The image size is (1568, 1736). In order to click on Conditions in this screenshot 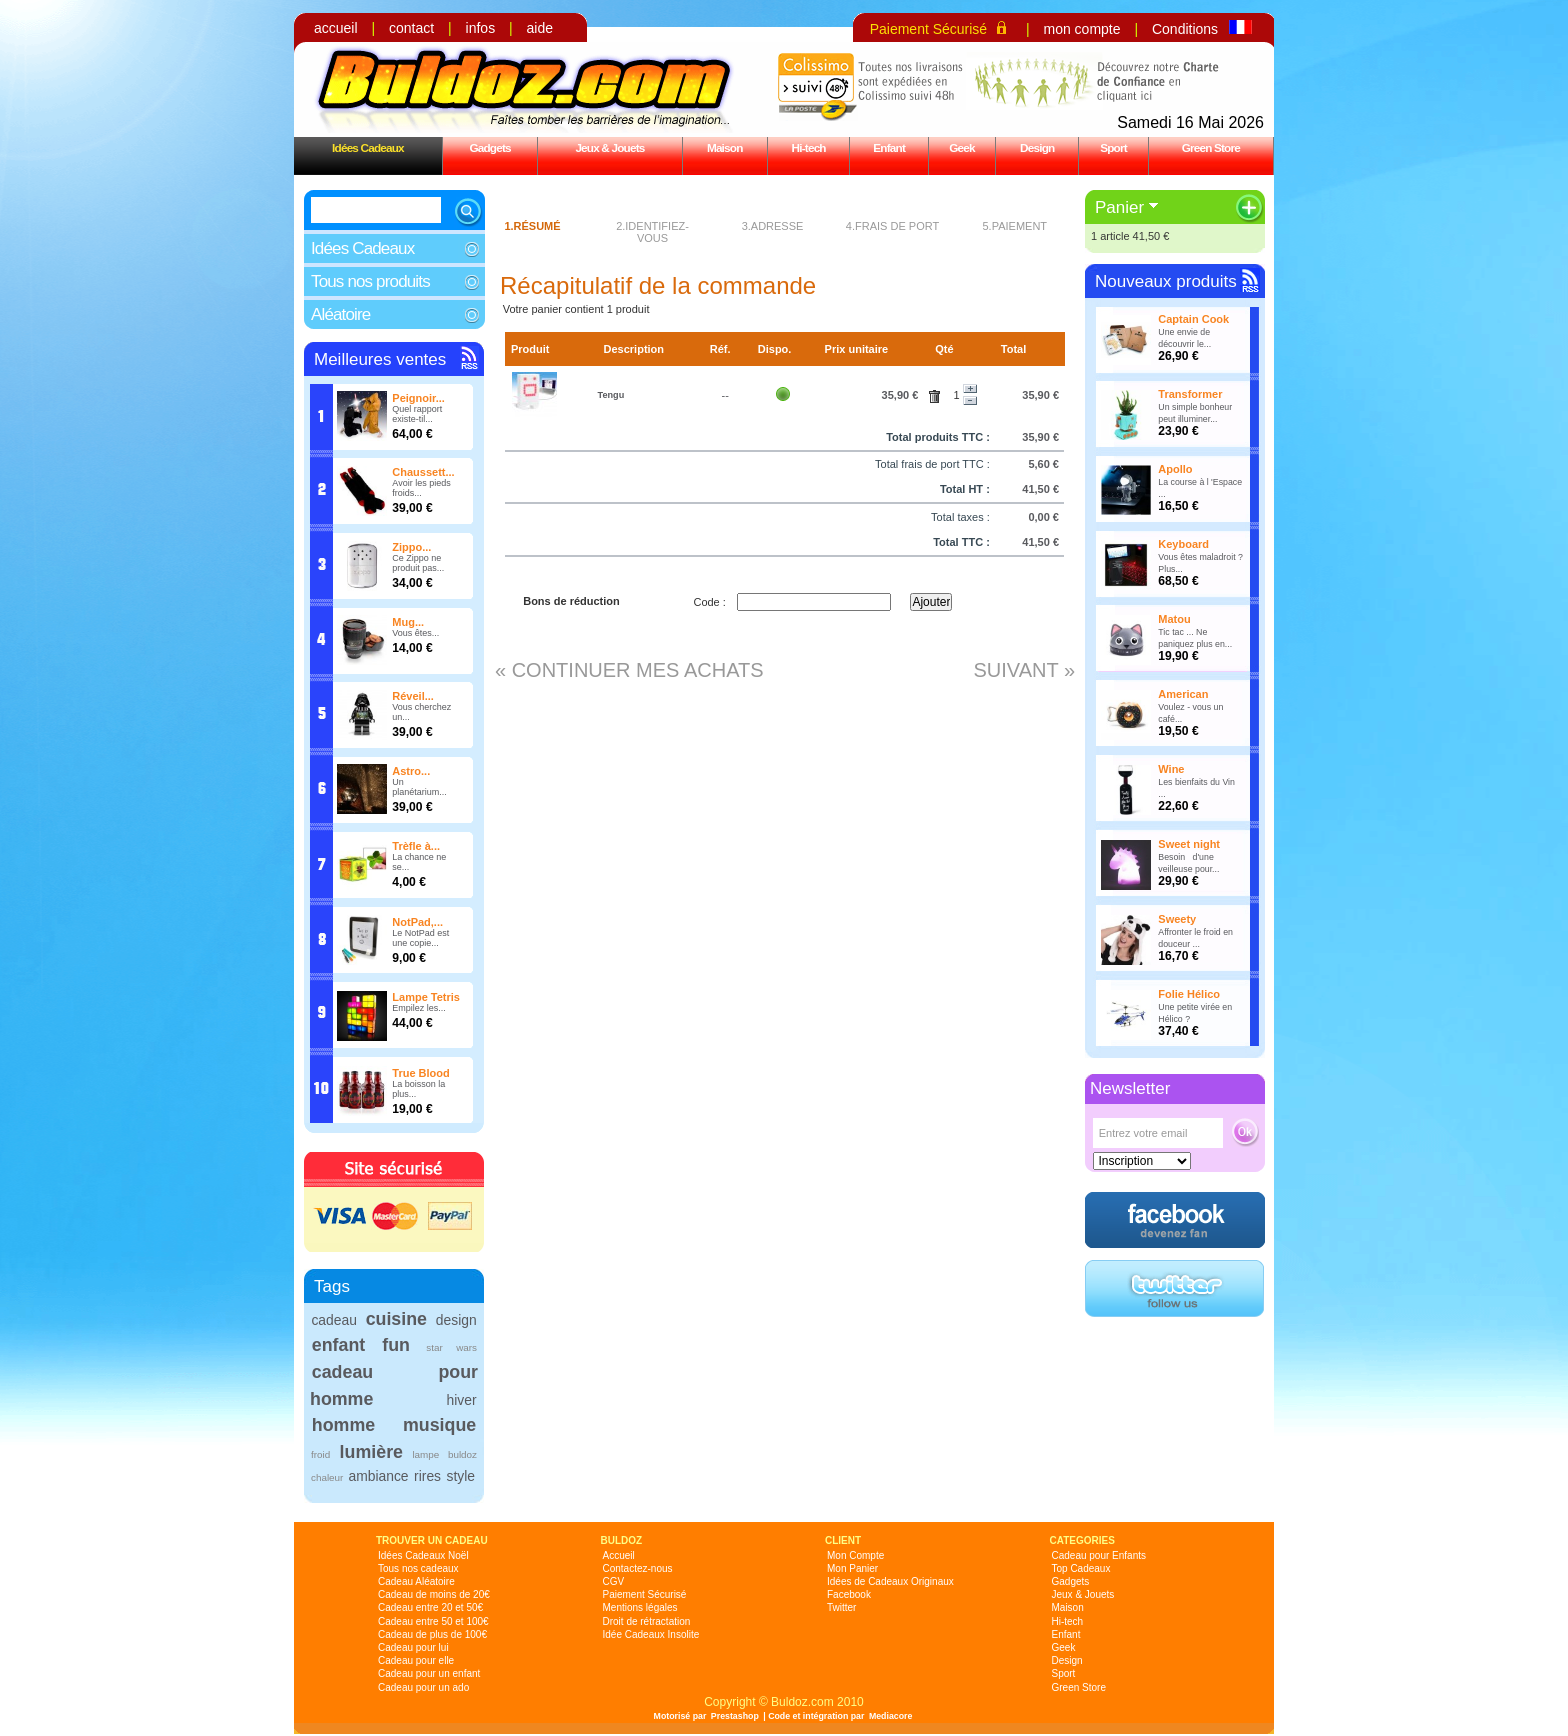, I will do `click(1185, 29)`.